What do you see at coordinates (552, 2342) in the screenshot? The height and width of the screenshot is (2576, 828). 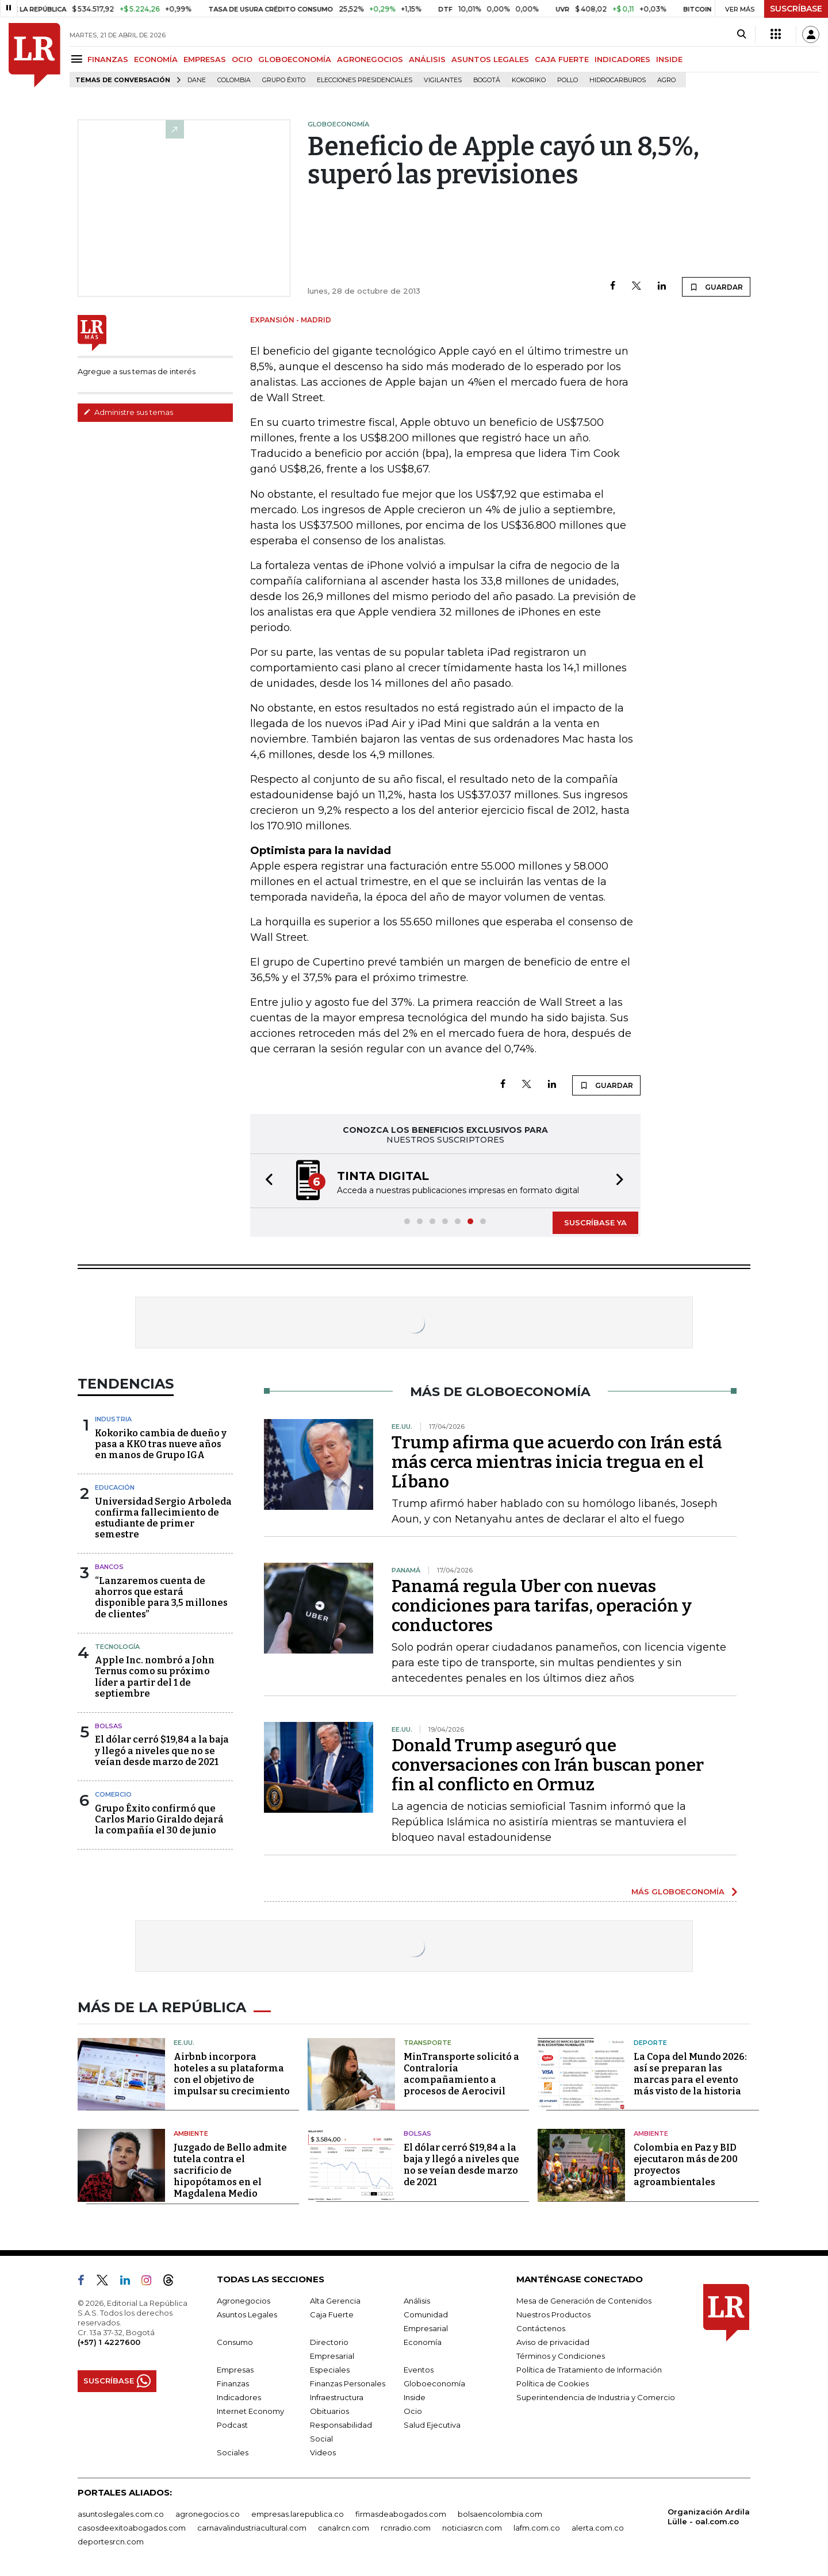 I see `Aviso de privacidad` at bounding box center [552, 2342].